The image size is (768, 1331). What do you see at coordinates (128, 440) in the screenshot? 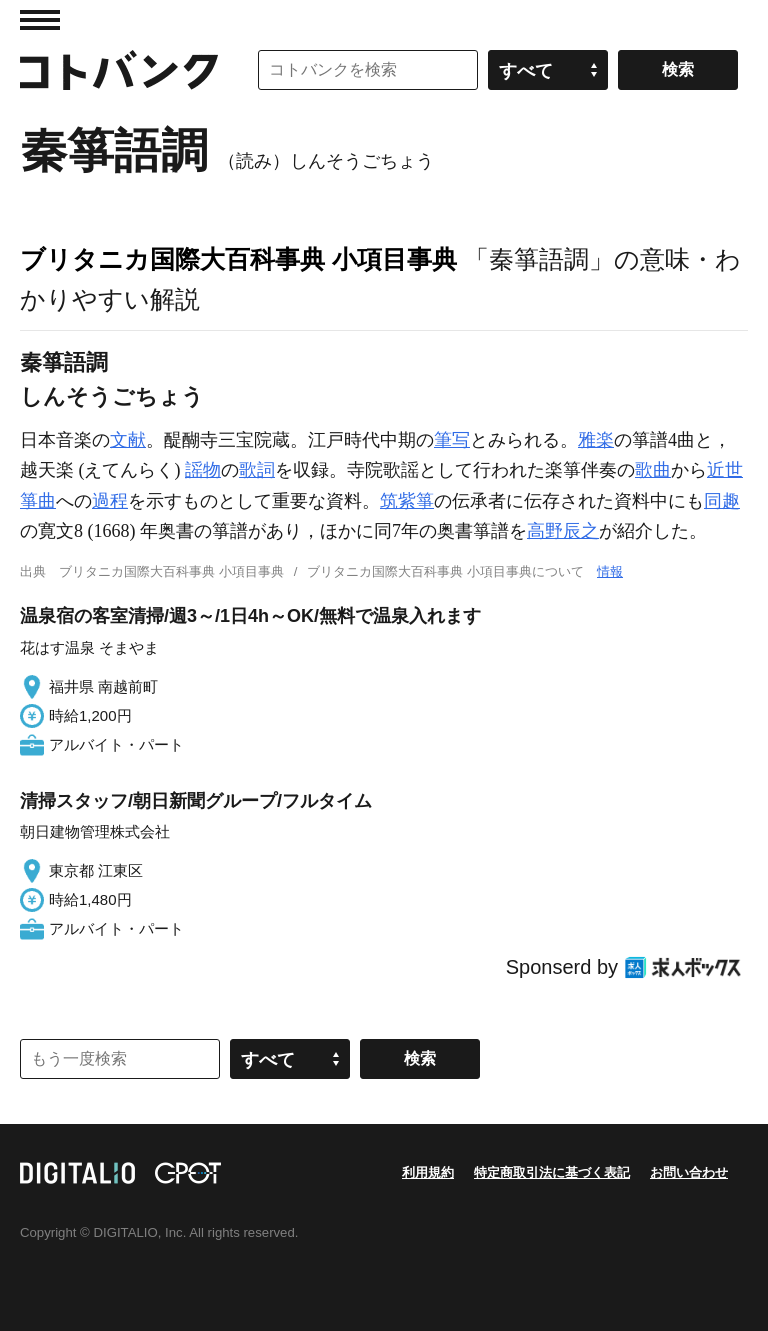
I see `文献` at bounding box center [128, 440].